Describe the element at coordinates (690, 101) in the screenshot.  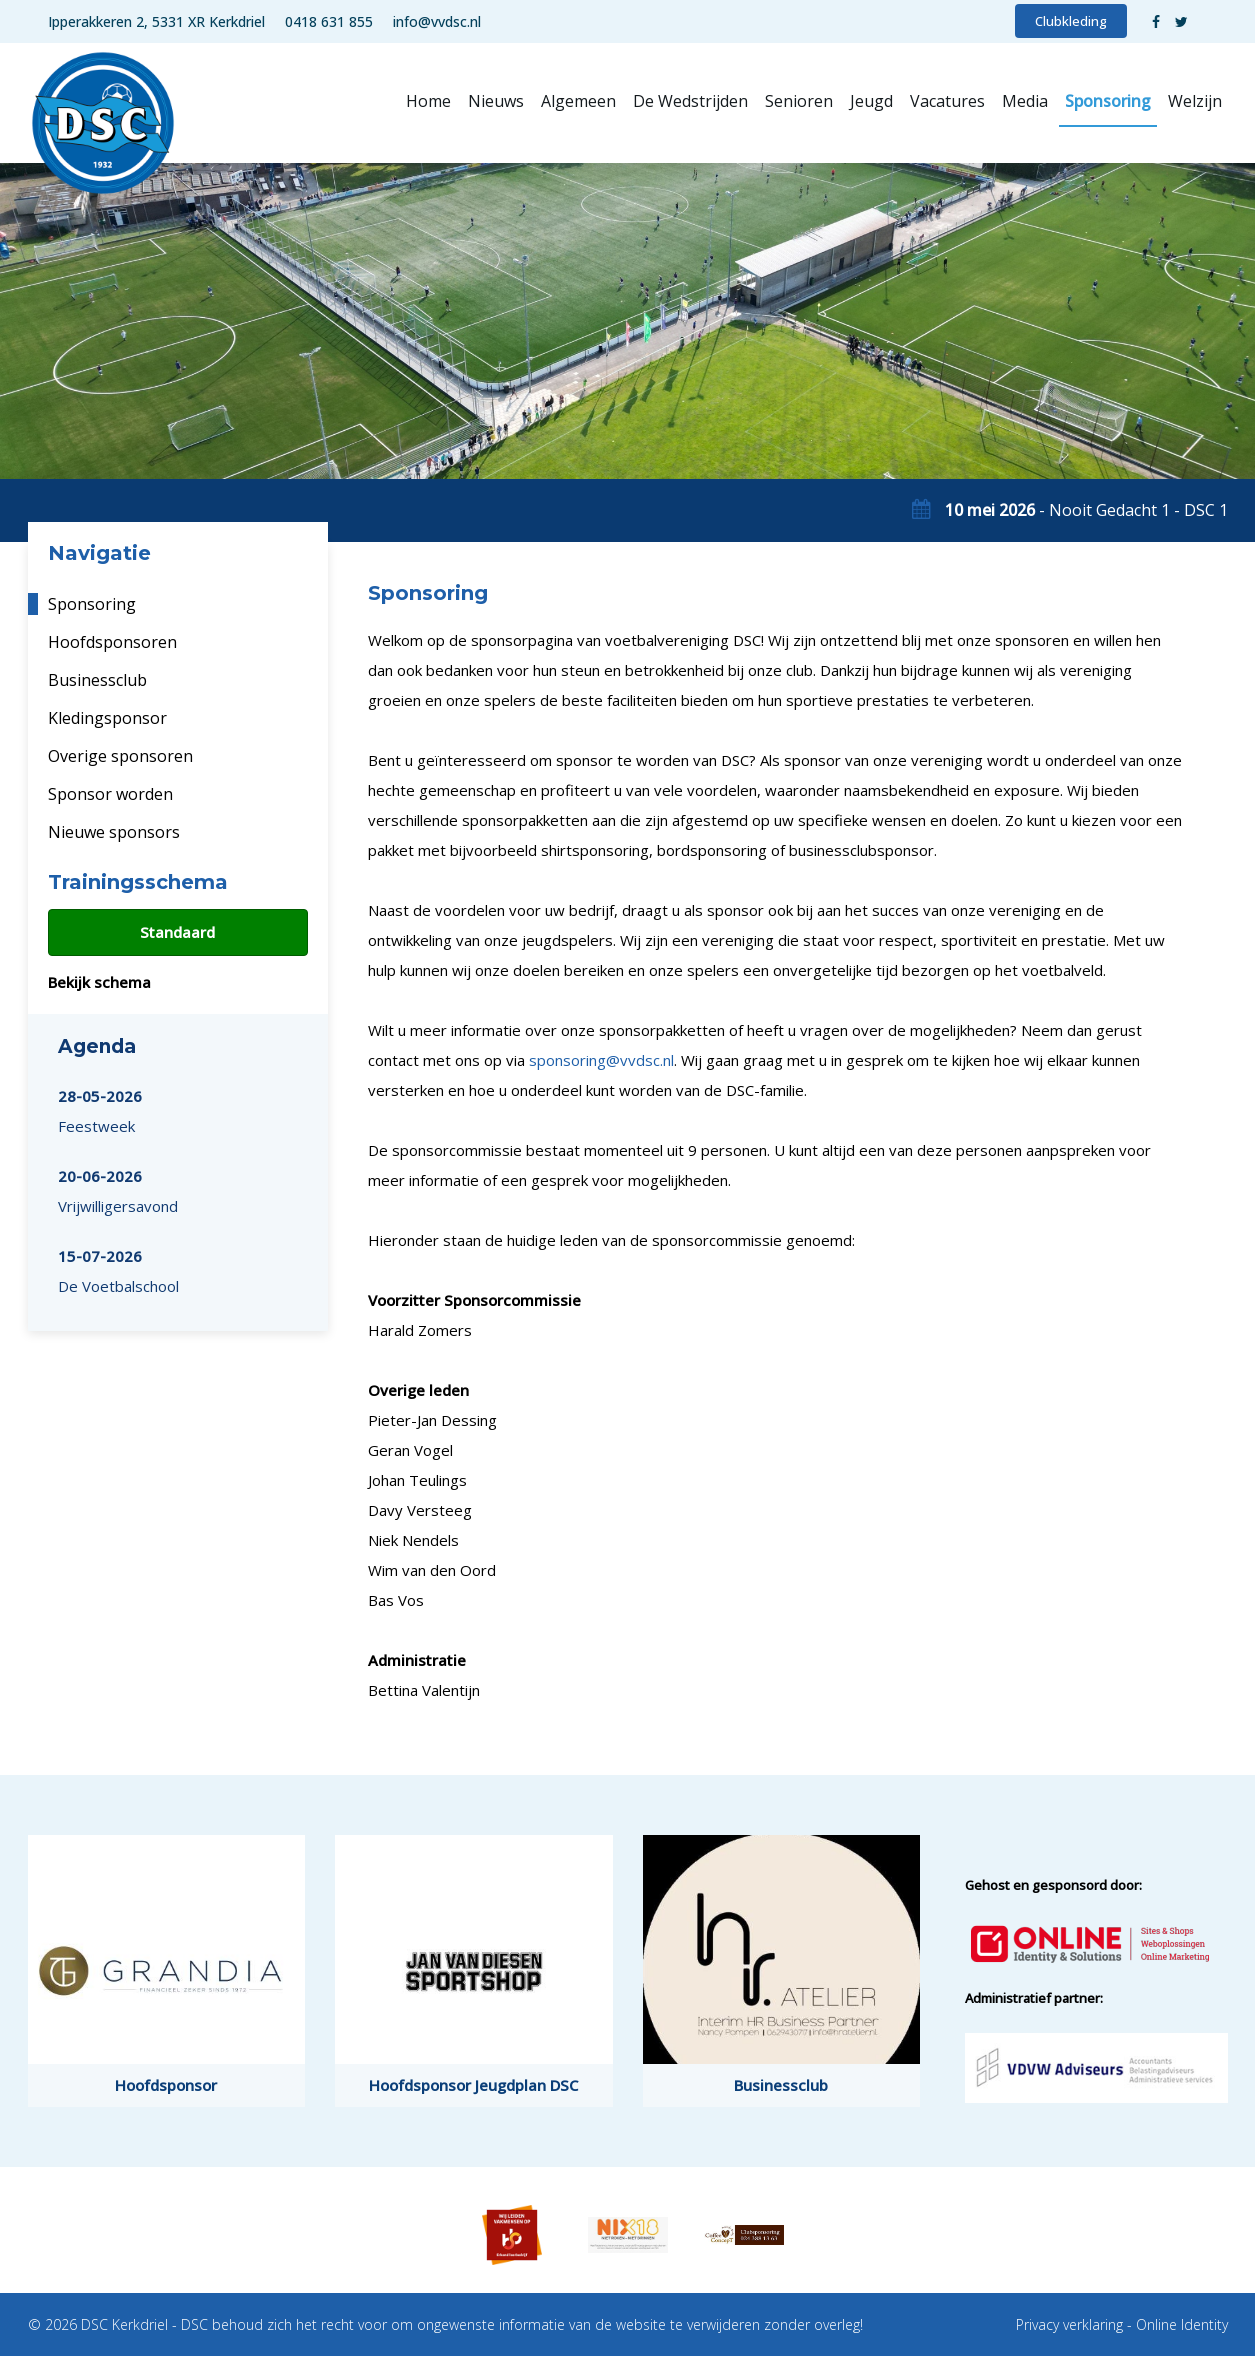
I see `De Wedstrijden` at that location.